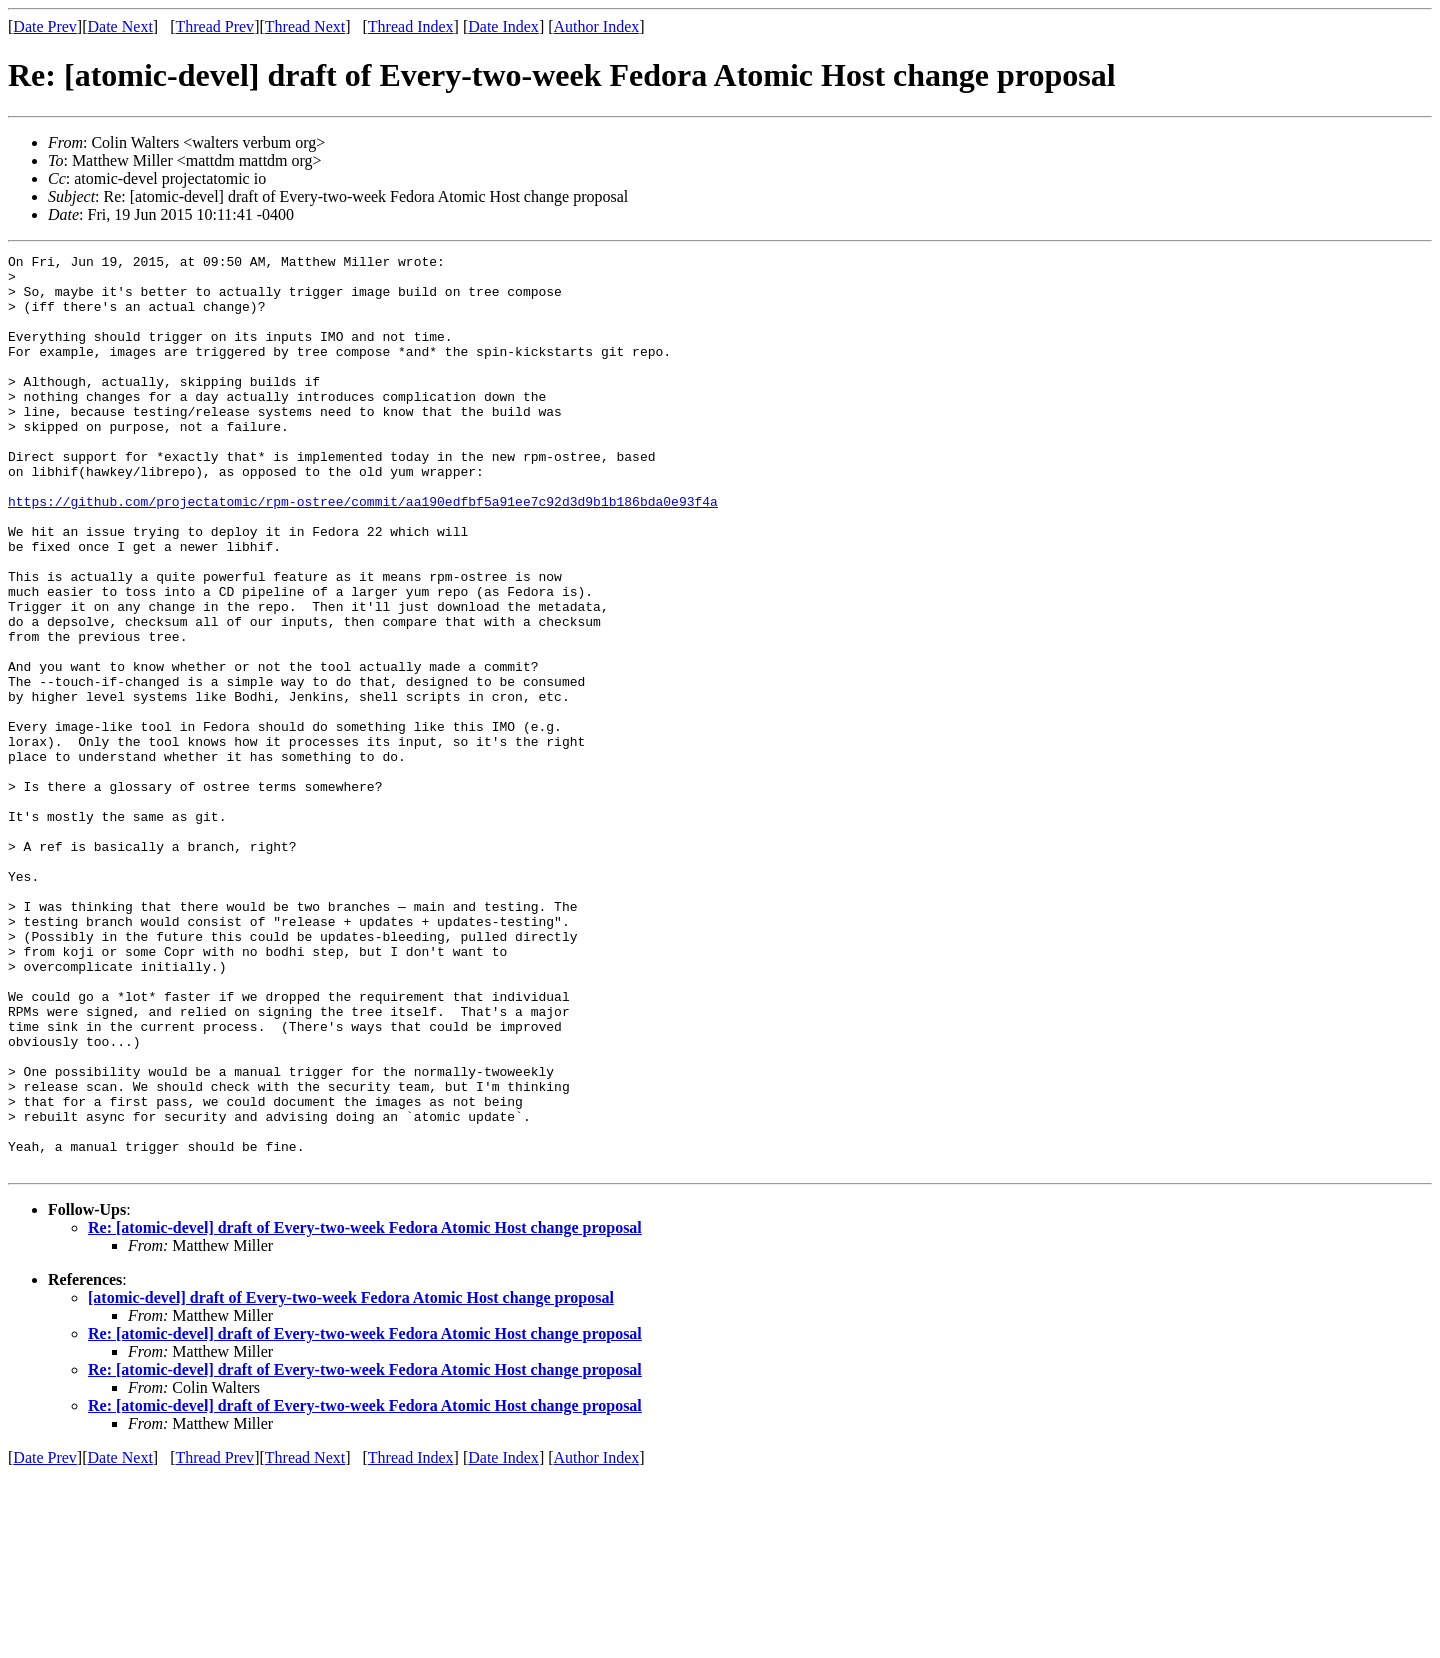  What do you see at coordinates (45, 26) in the screenshot?
I see `Date Prev` at bounding box center [45, 26].